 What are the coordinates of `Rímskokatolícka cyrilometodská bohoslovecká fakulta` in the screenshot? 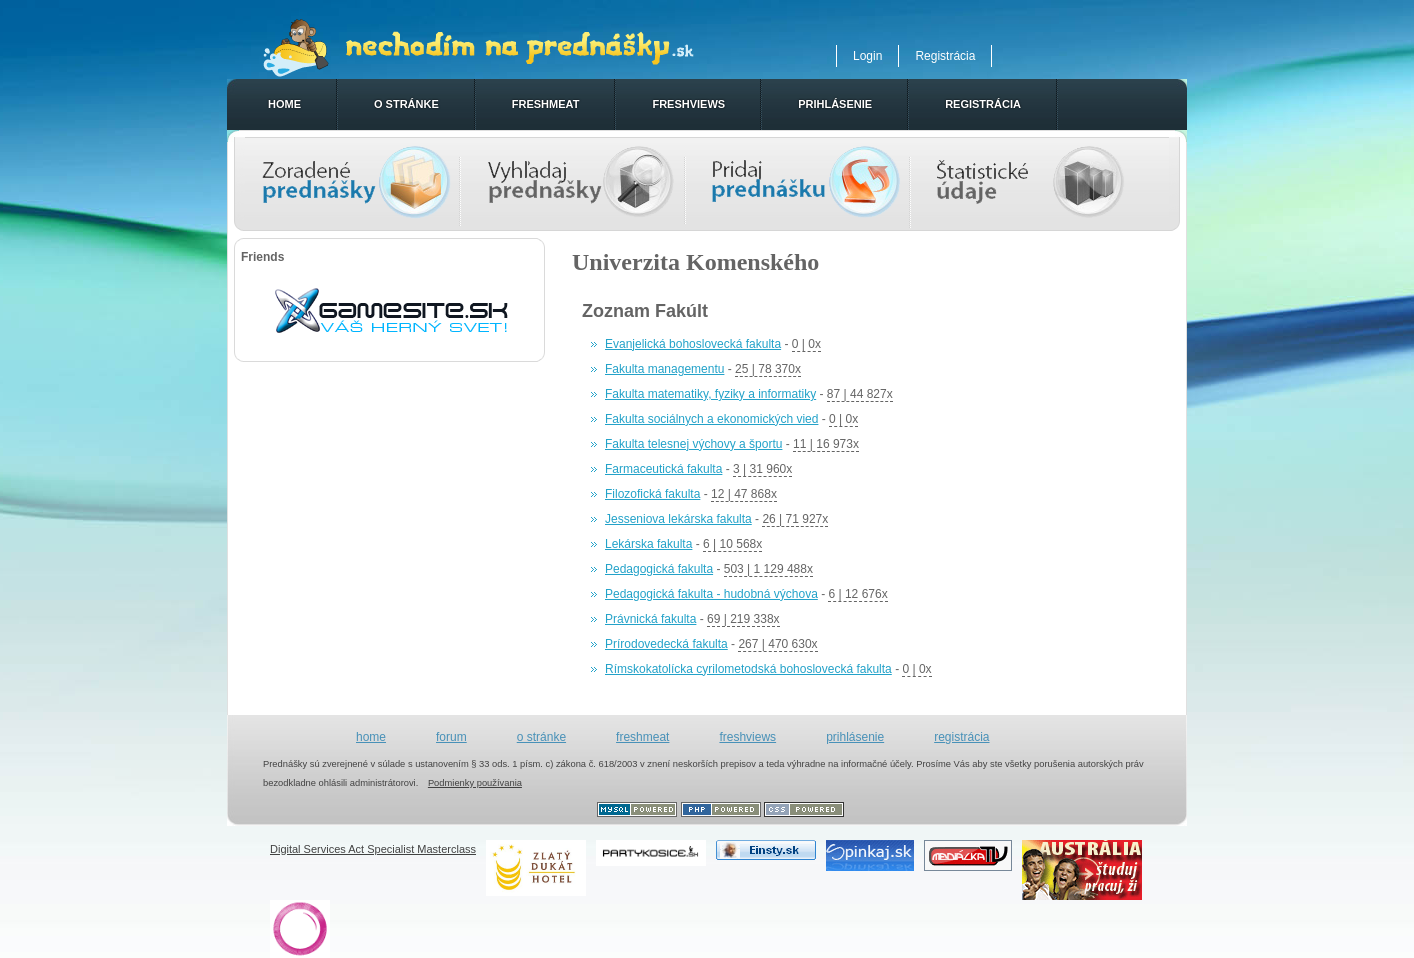 It's located at (748, 669).